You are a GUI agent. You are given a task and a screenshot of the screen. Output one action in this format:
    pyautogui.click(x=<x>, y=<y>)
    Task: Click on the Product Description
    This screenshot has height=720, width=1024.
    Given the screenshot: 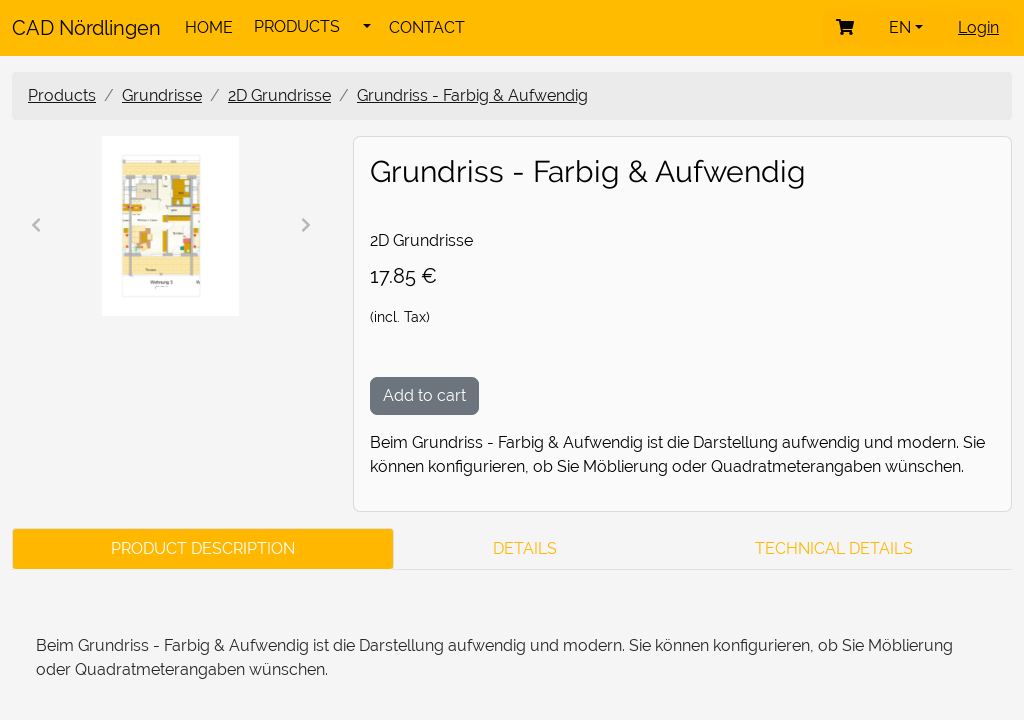 What is the action you would take?
    pyautogui.click(x=203, y=548)
    